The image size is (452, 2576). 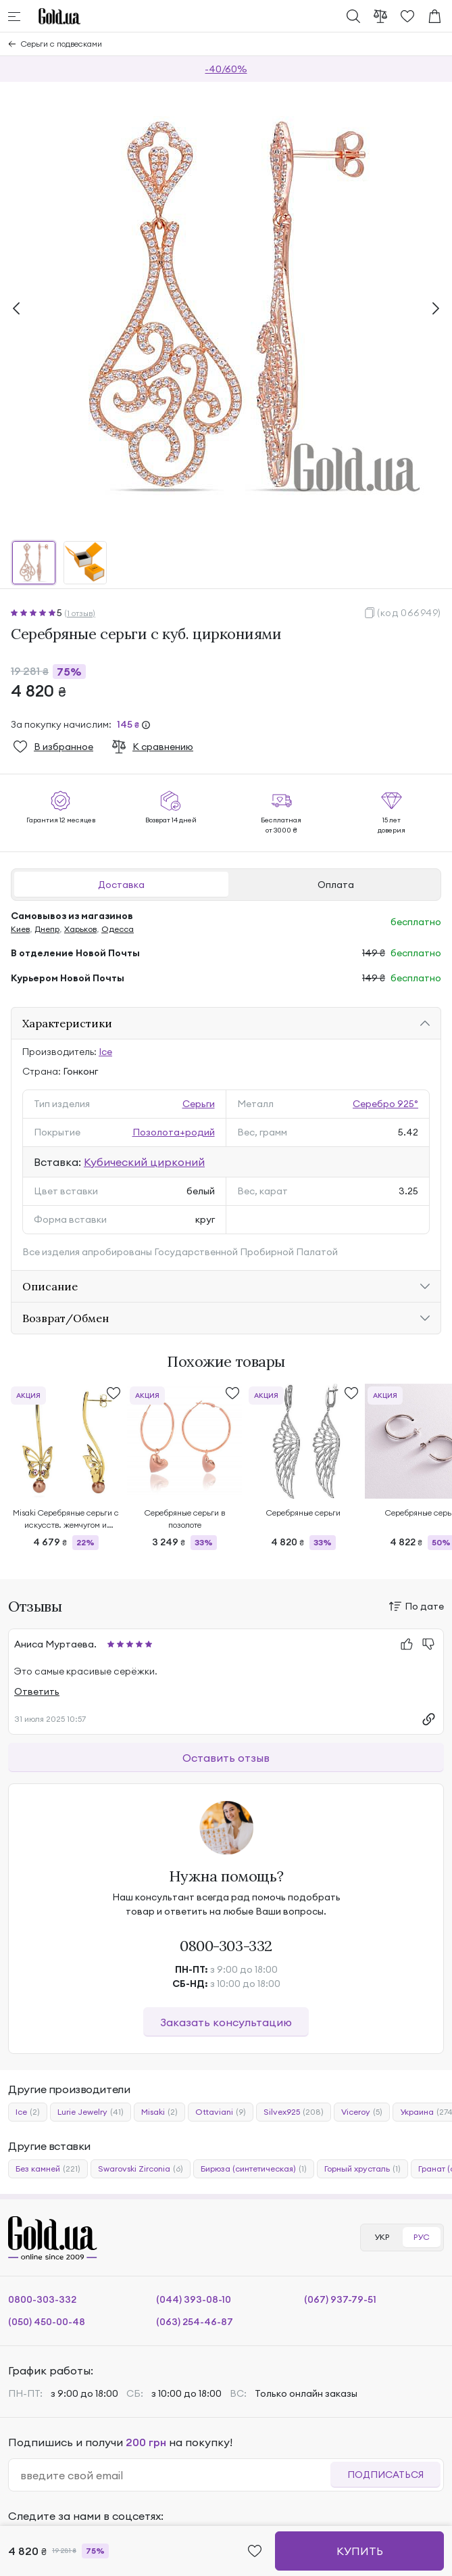 What do you see at coordinates (359, 2551) in the screenshot?
I see `Купить` at bounding box center [359, 2551].